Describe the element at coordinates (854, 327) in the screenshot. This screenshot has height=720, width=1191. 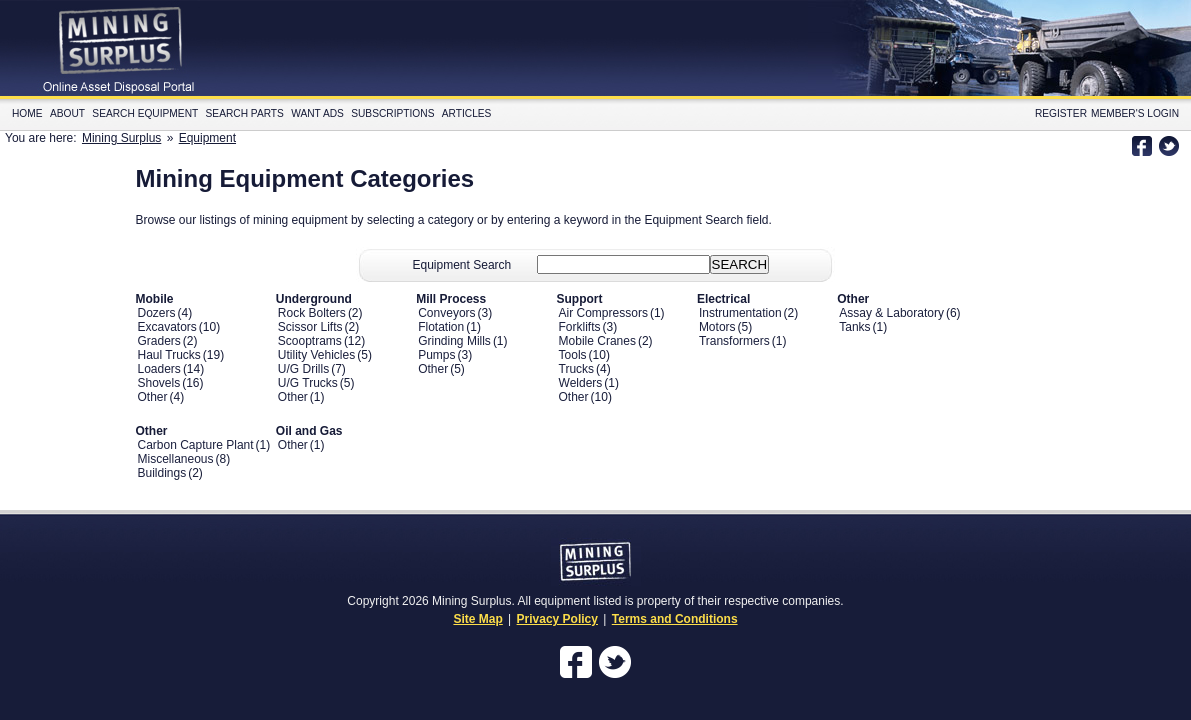
I see `Tanks` at that location.